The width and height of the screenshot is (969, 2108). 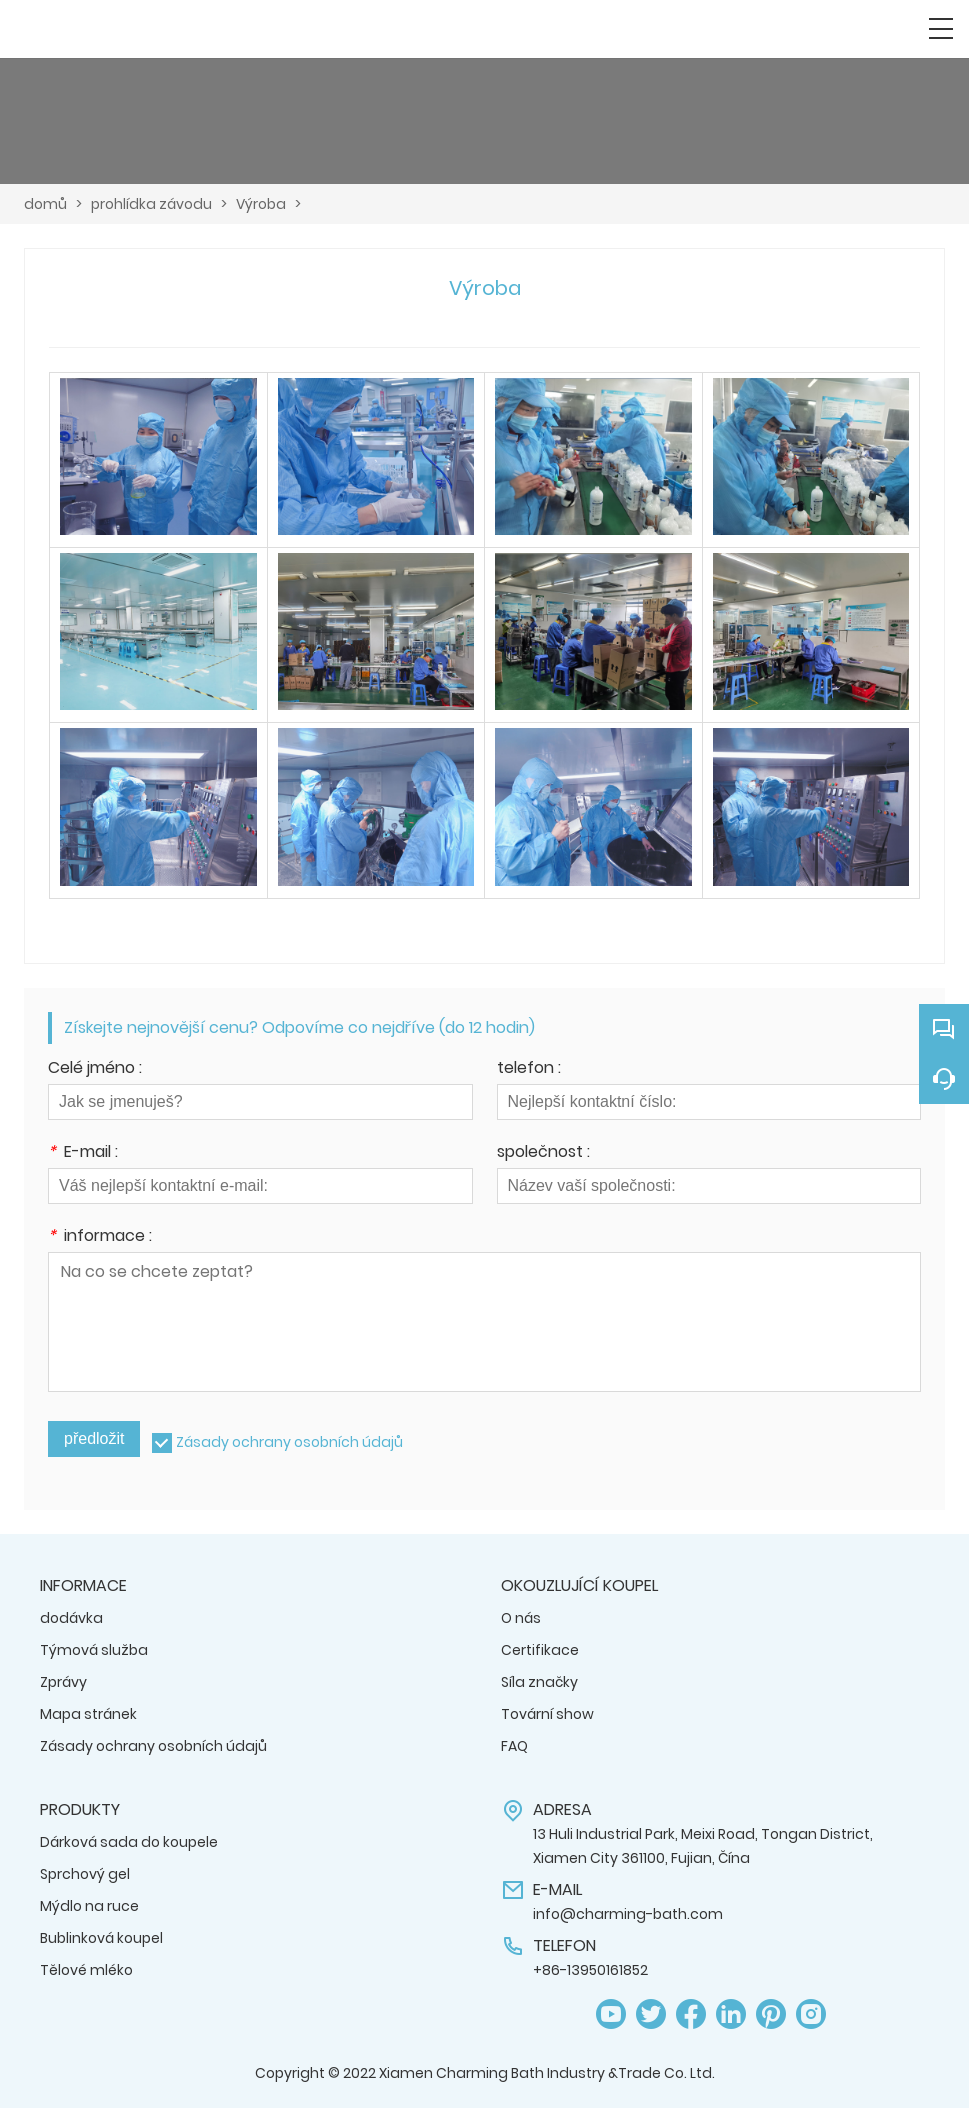 What do you see at coordinates (71, 1618) in the screenshot?
I see `dodávka` at bounding box center [71, 1618].